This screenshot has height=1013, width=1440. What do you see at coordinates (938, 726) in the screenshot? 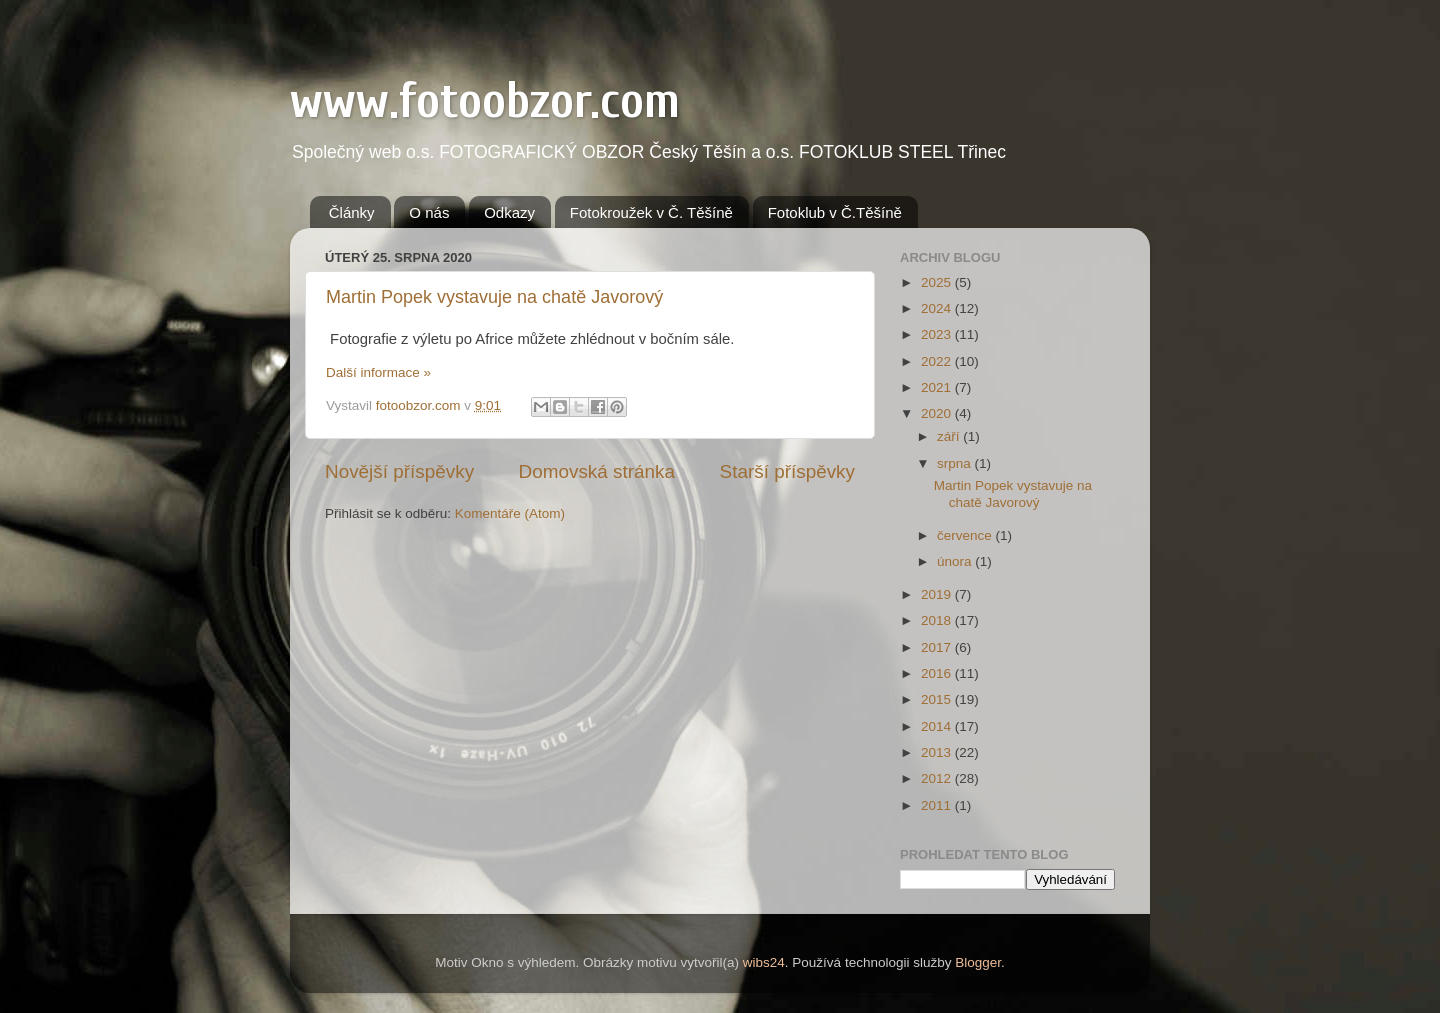
I see `2014` at bounding box center [938, 726].